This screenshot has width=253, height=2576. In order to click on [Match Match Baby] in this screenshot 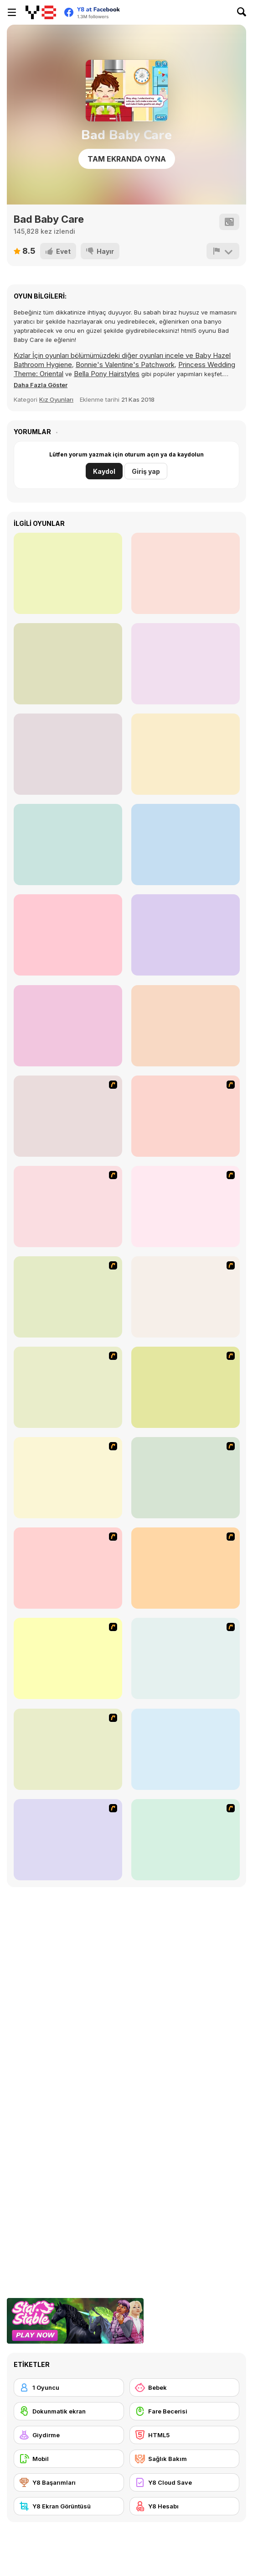, I will do `click(68, 1839)`.